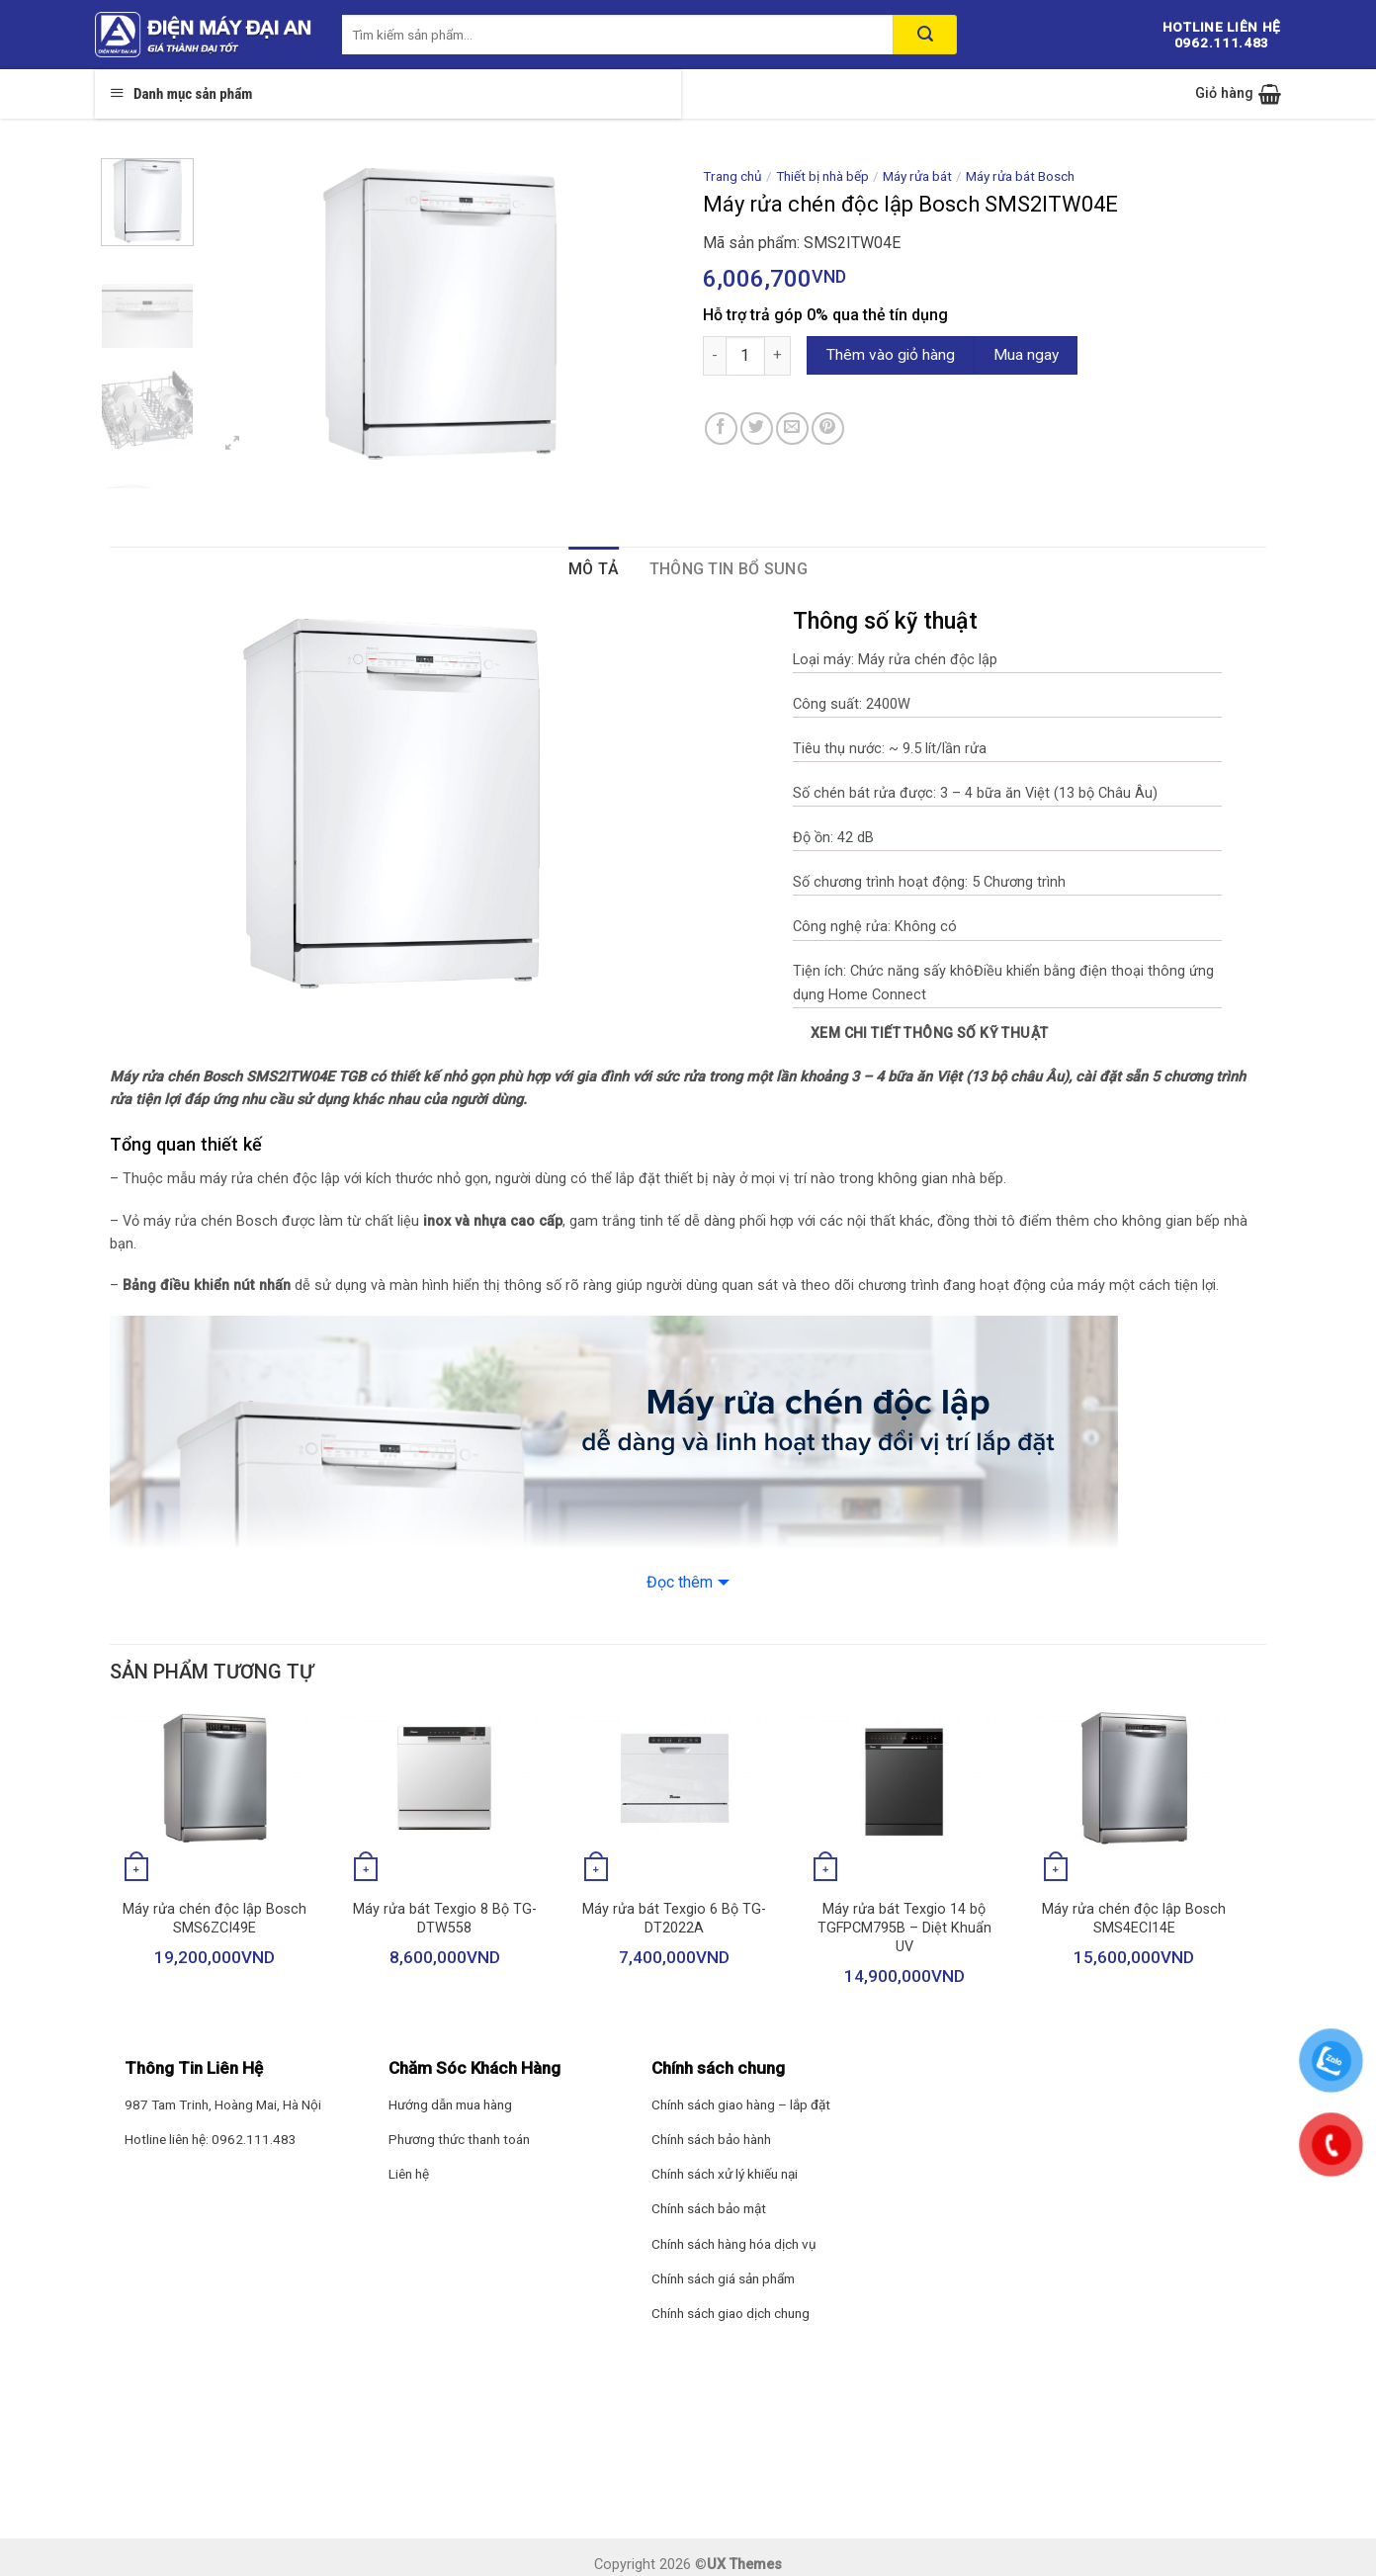 Image resolution: width=1376 pixels, height=2576 pixels. What do you see at coordinates (822, 176) in the screenshot?
I see `Thiết bị nhà bếp` at bounding box center [822, 176].